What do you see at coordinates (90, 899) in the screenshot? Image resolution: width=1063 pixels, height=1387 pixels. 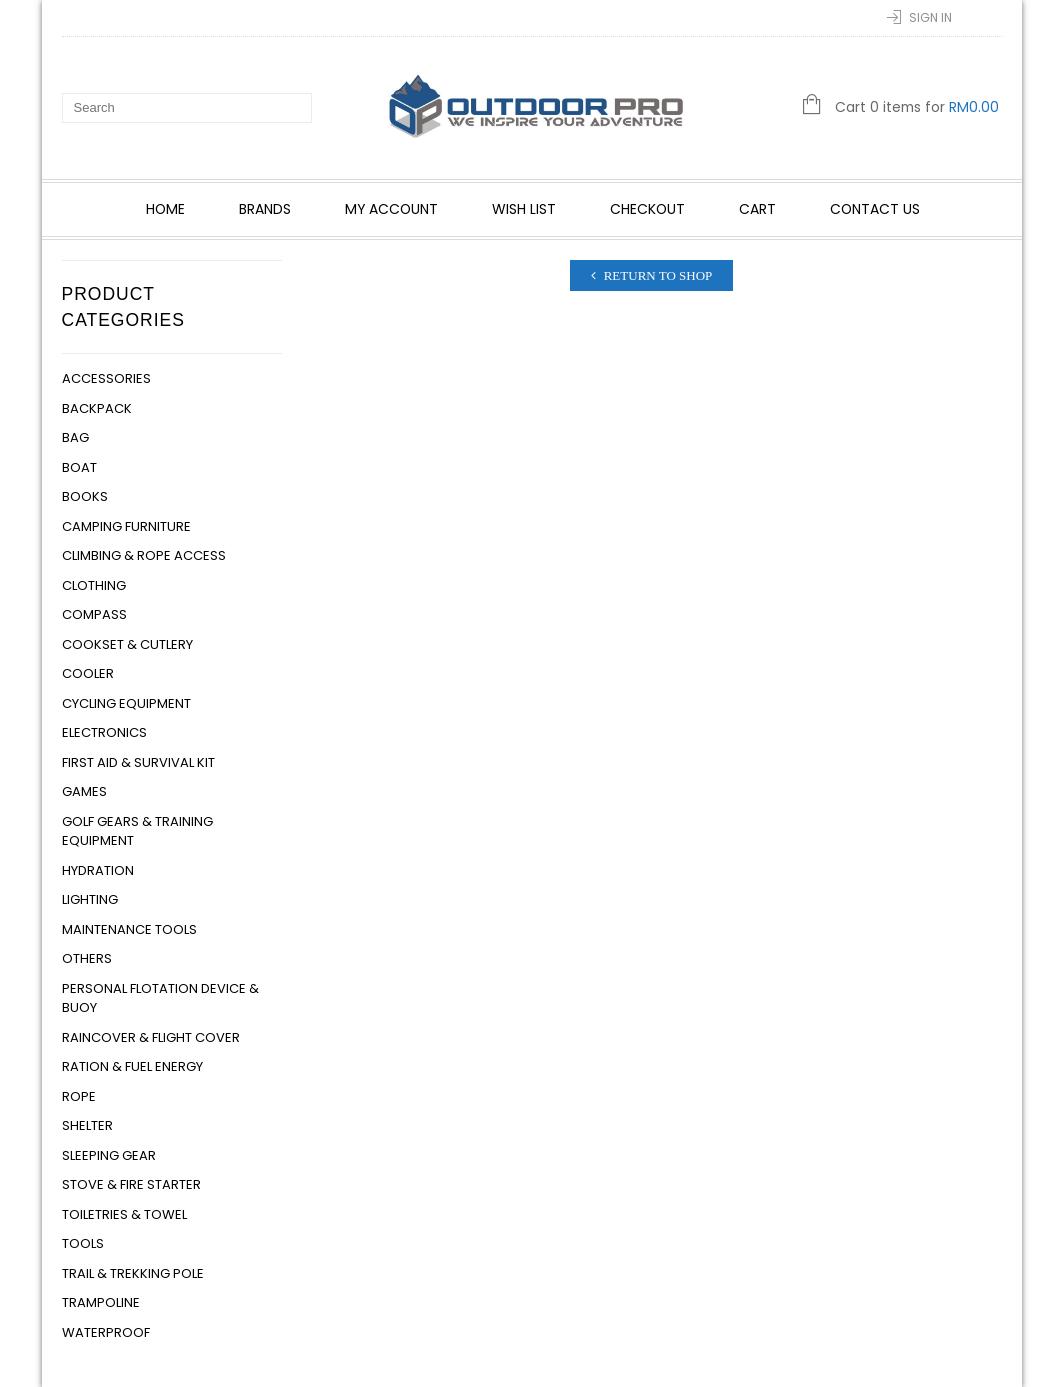 I see `Lighting` at bounding box center [90, 899].